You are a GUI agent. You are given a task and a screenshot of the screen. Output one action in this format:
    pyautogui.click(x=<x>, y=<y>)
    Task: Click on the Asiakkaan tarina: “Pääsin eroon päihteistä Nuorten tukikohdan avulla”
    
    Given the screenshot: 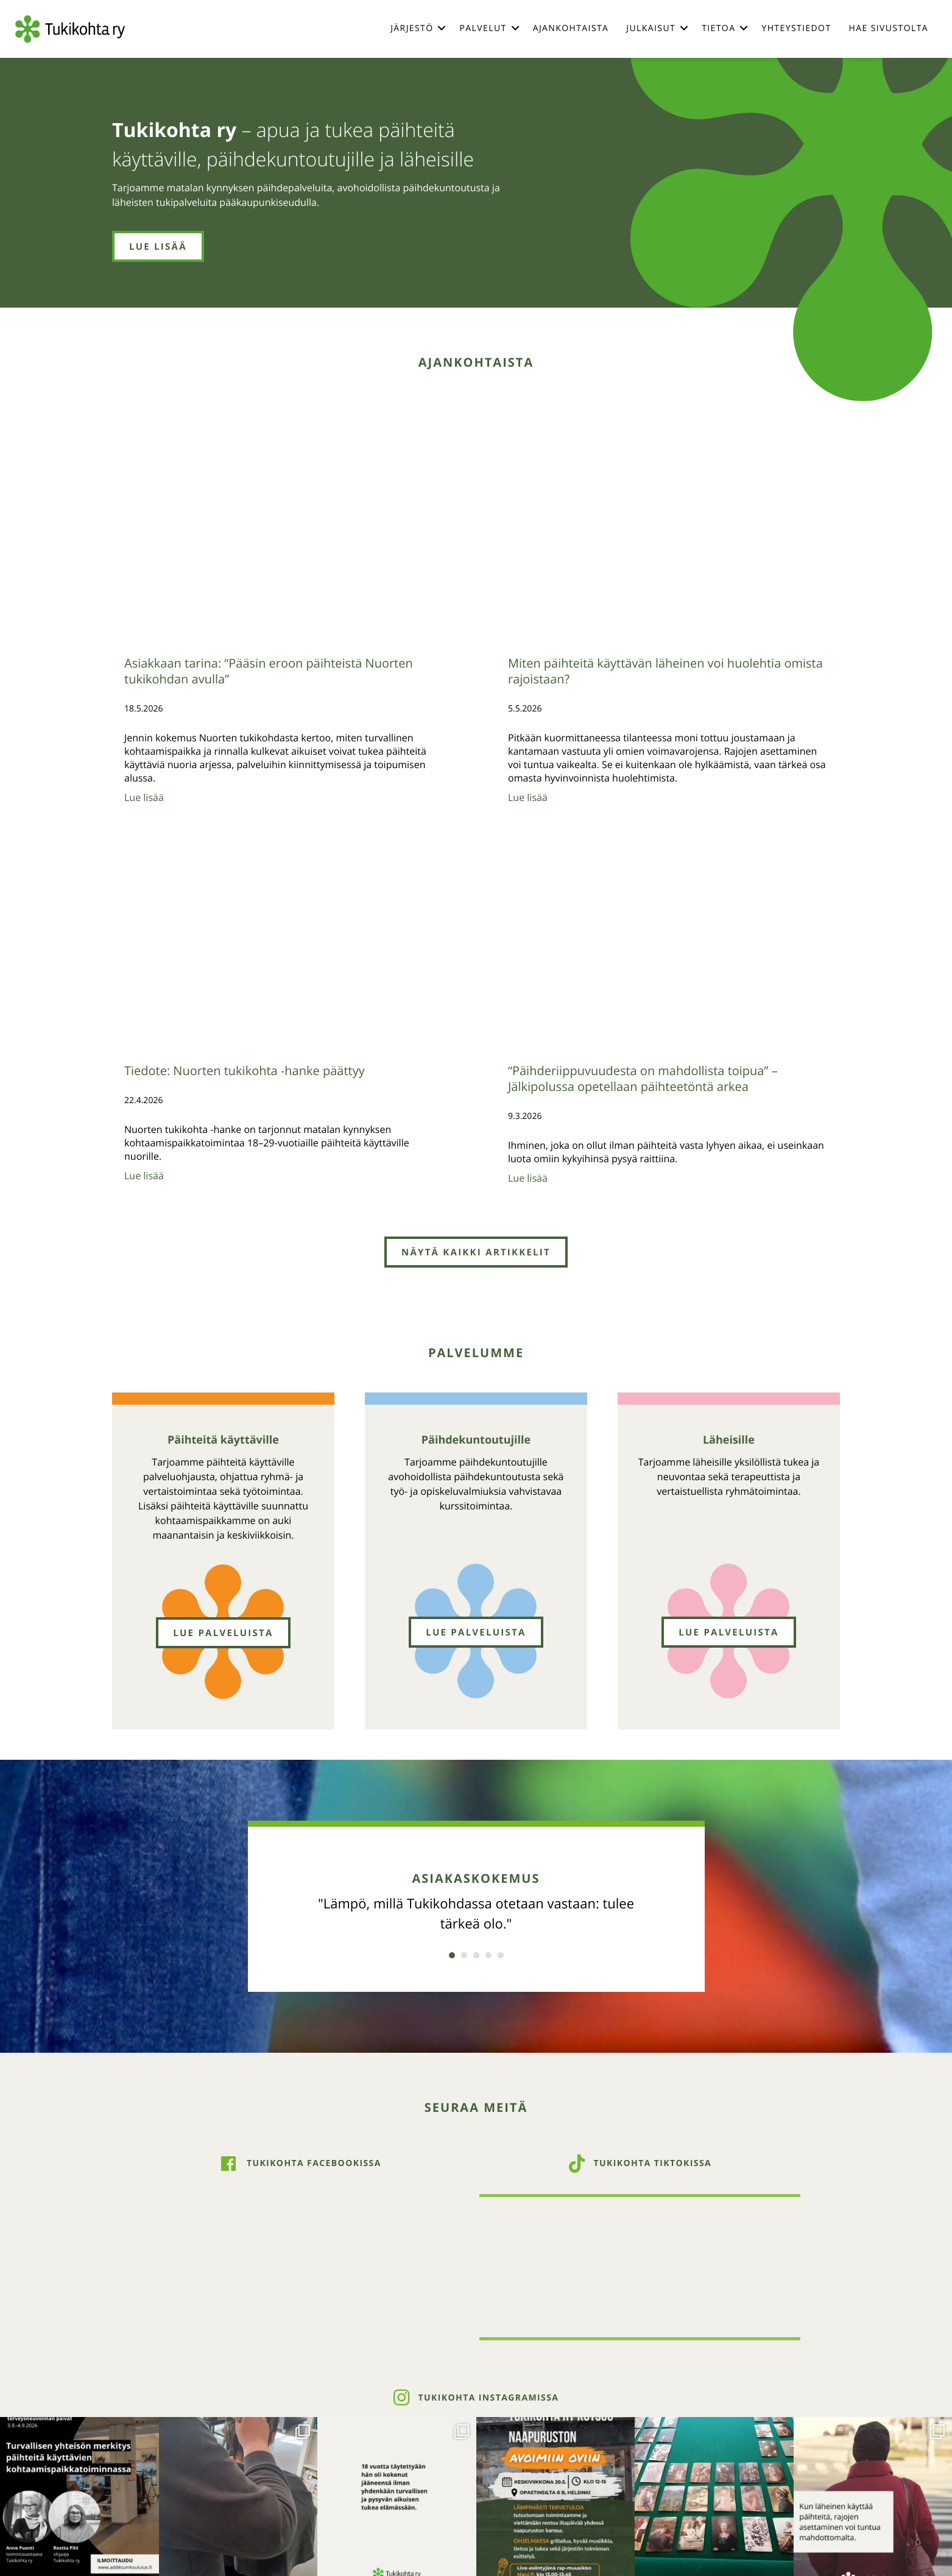 What is the action you would take?
    pyautogui.click(x=268, y=671)
    